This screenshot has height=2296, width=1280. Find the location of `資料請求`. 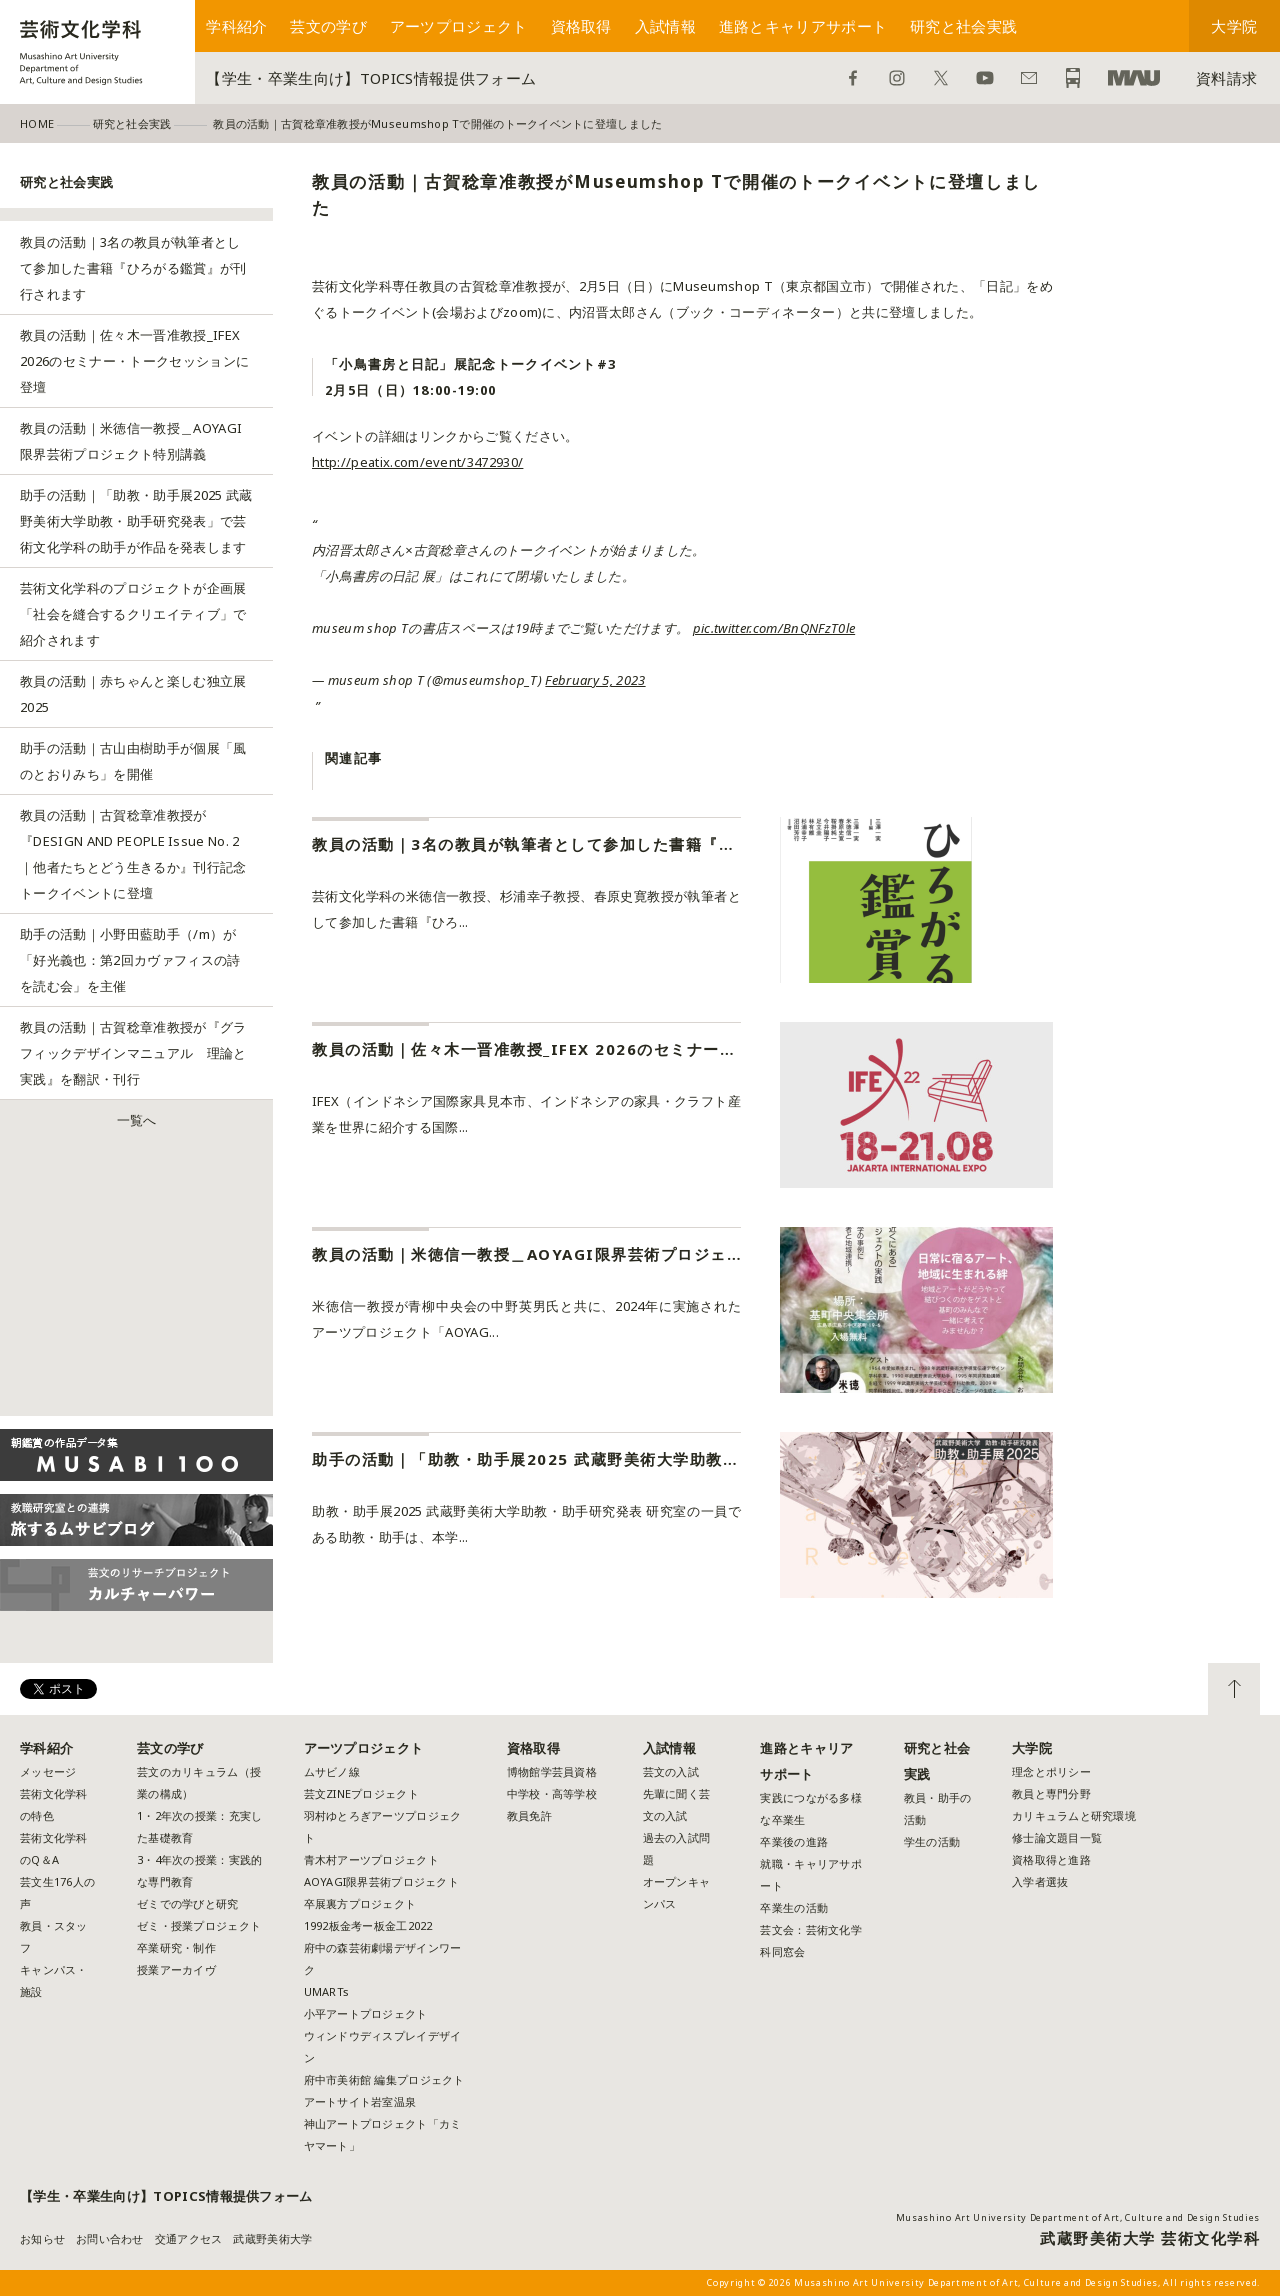

資料請求 is located at coordinates (1226, 78).